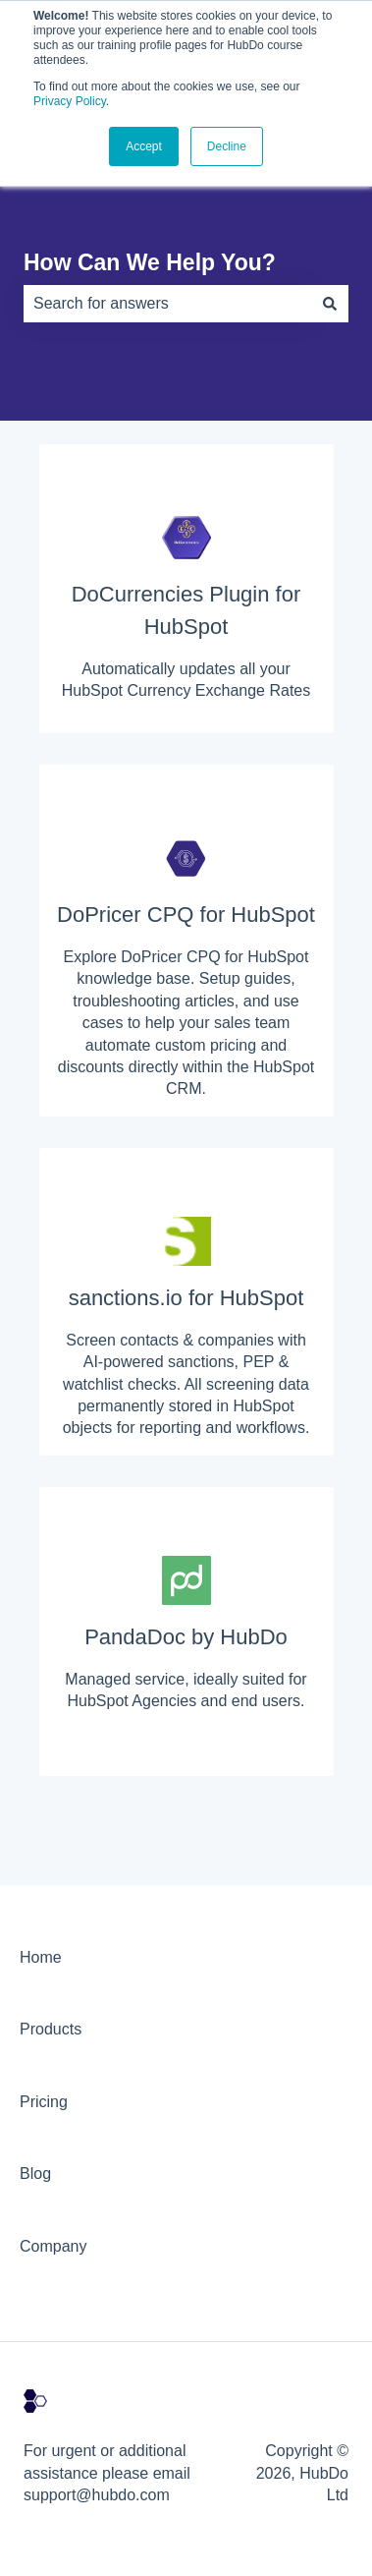 The width and height of the screenshot is (372, 2576). I want to click on How Can We Help You?, so click(150, 262).